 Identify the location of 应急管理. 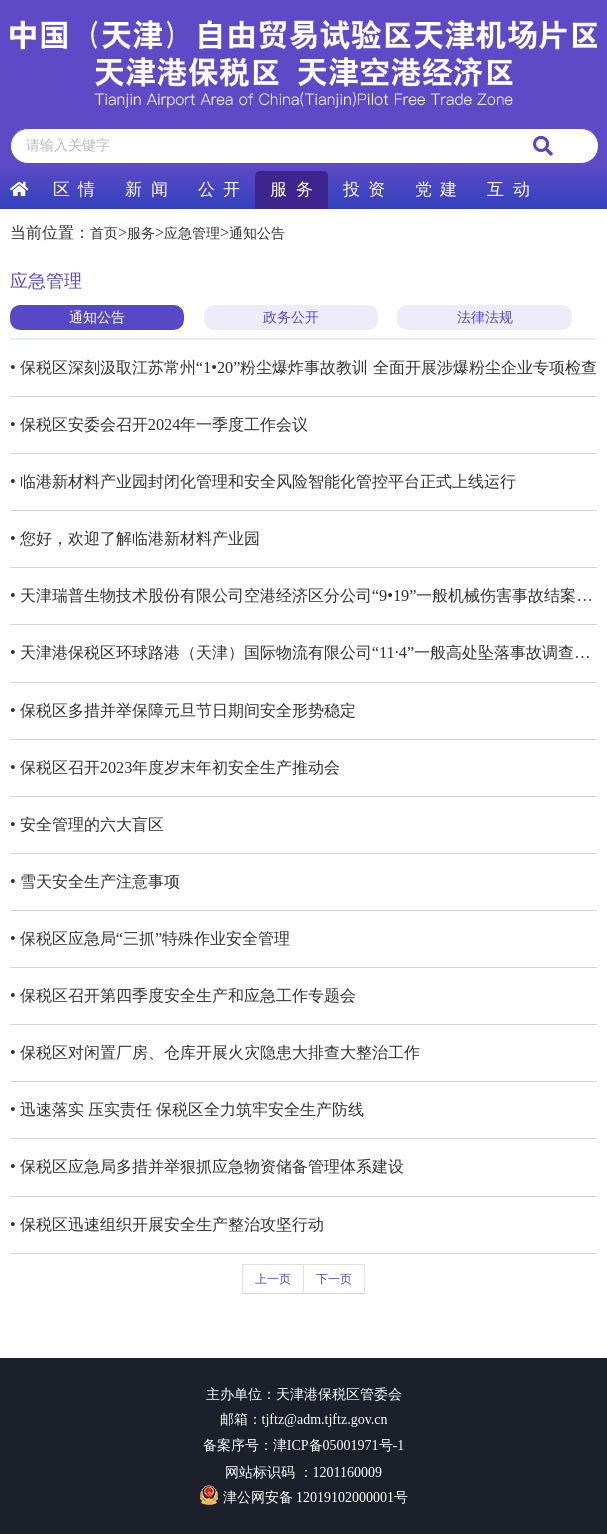
(192, 233).